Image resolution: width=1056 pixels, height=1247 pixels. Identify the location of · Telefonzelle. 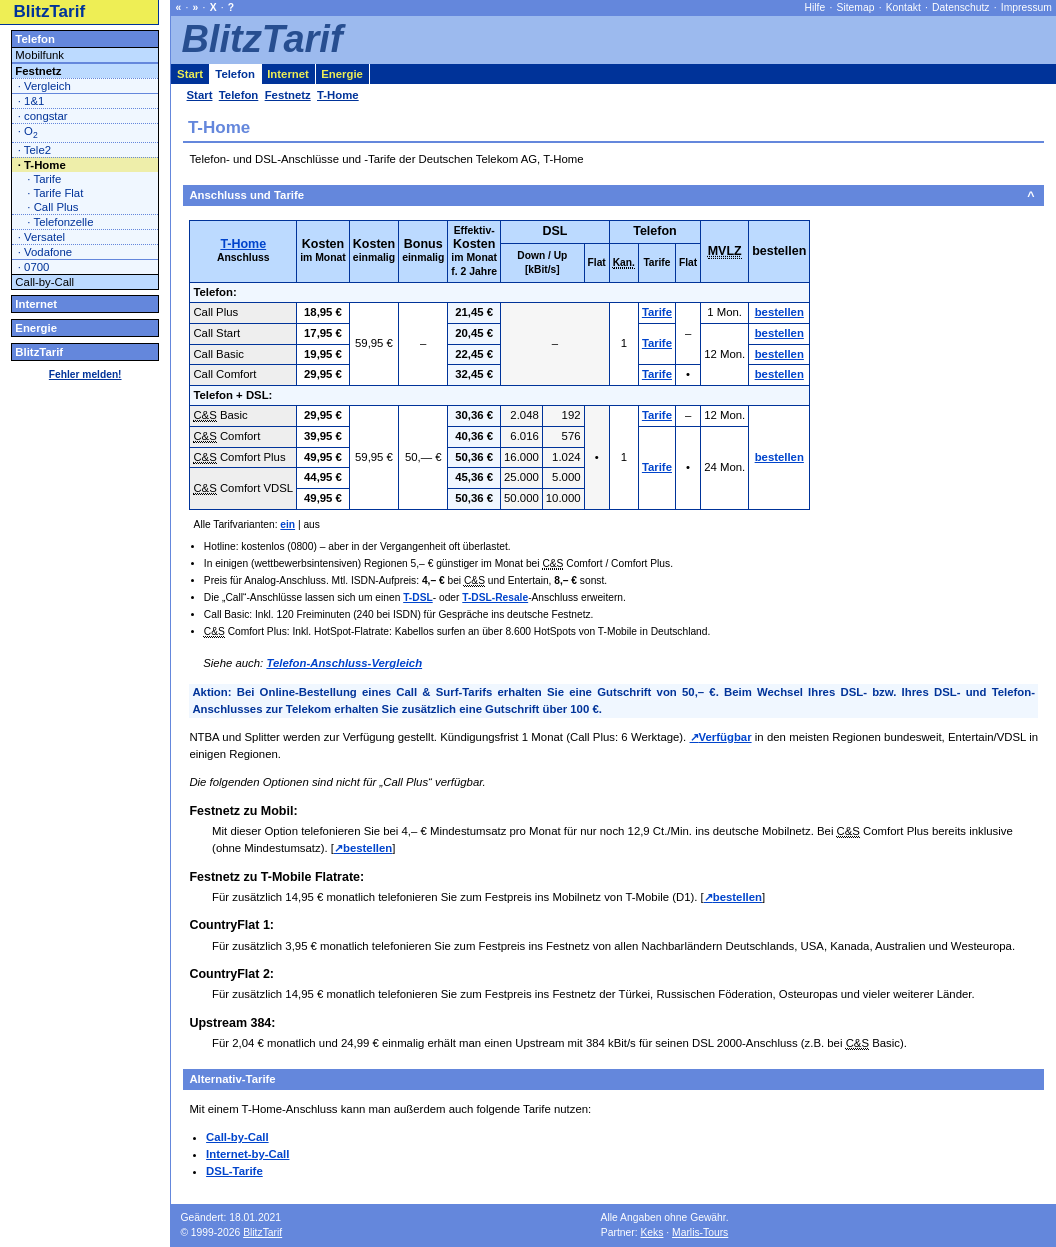
(60, 222).